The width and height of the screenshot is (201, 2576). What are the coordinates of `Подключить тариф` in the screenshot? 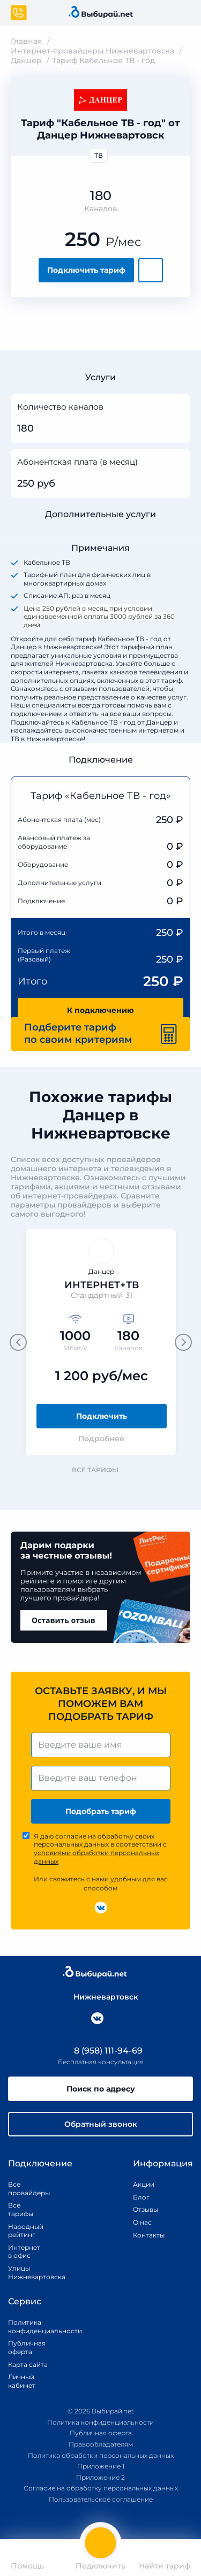 It's located at (86, 270).